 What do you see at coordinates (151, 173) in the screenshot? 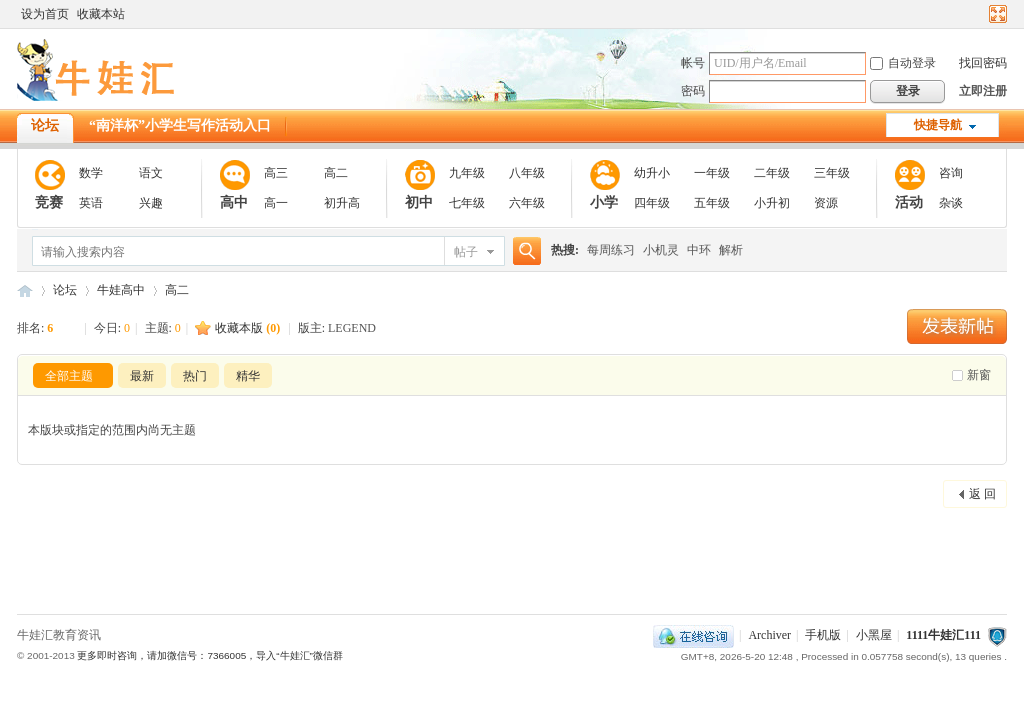
I see `语文` at bounding box center [151, 173].